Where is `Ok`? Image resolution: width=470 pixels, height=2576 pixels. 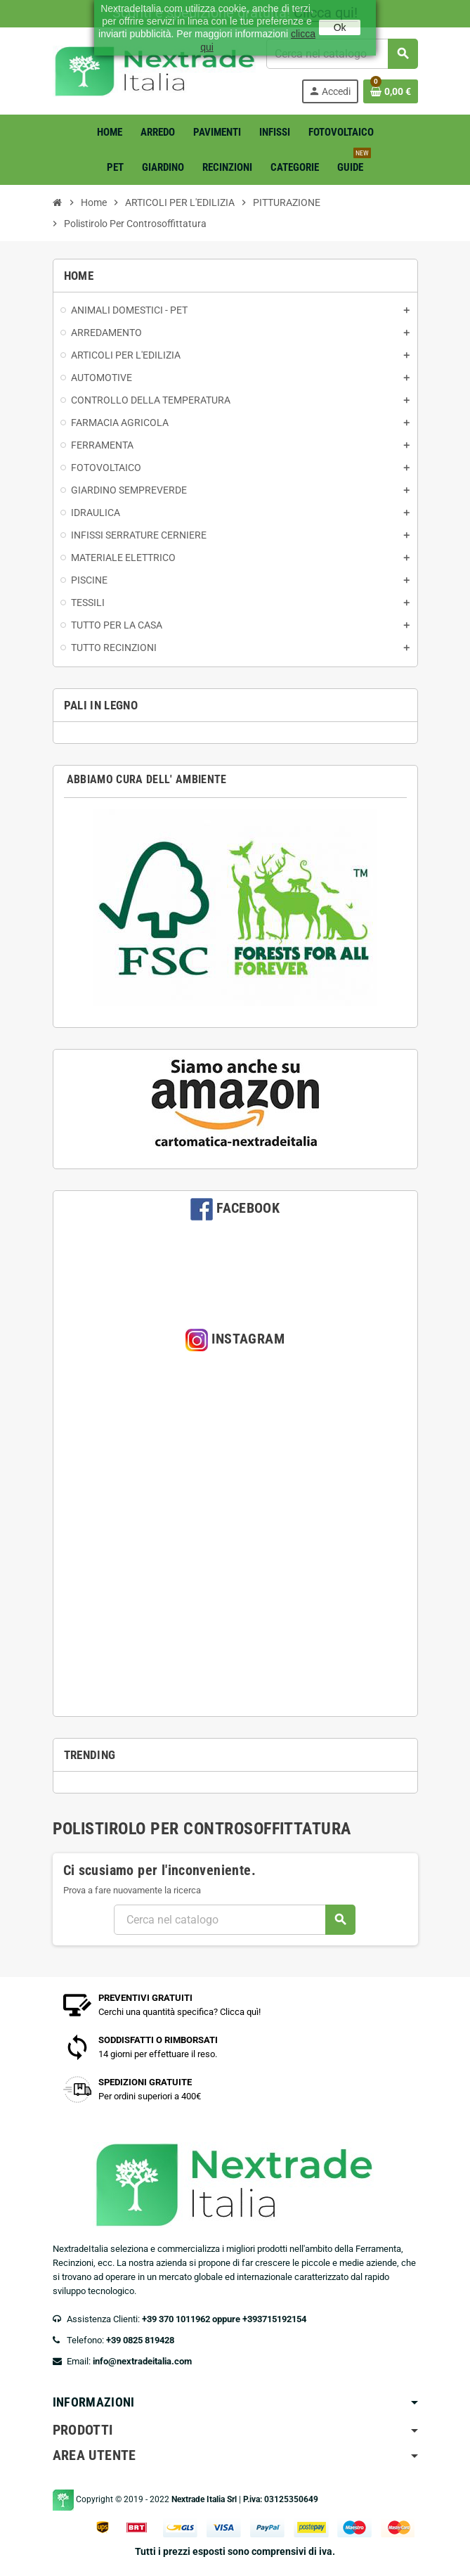 Ok is located at coordinates (340, 27).